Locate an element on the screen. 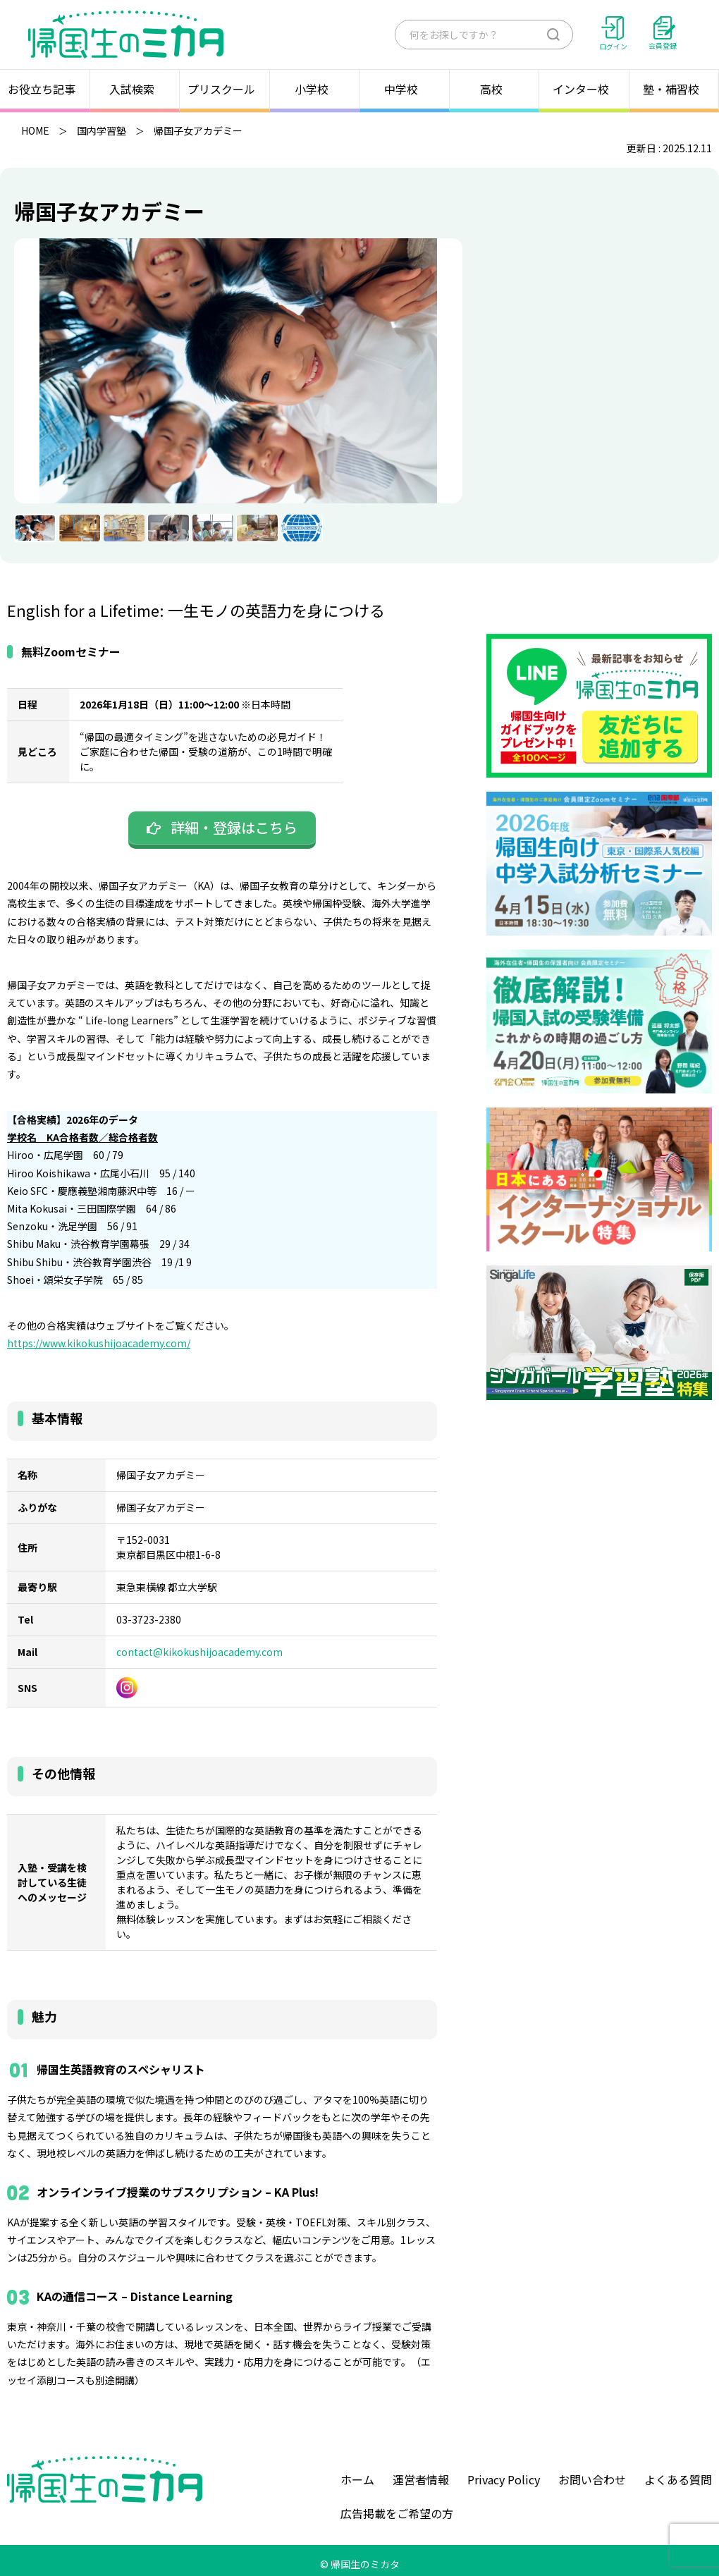 Image resolution: width=719 pixels, height=2576 pixels. 塾・補習校 is located at coordinates (674, 88).